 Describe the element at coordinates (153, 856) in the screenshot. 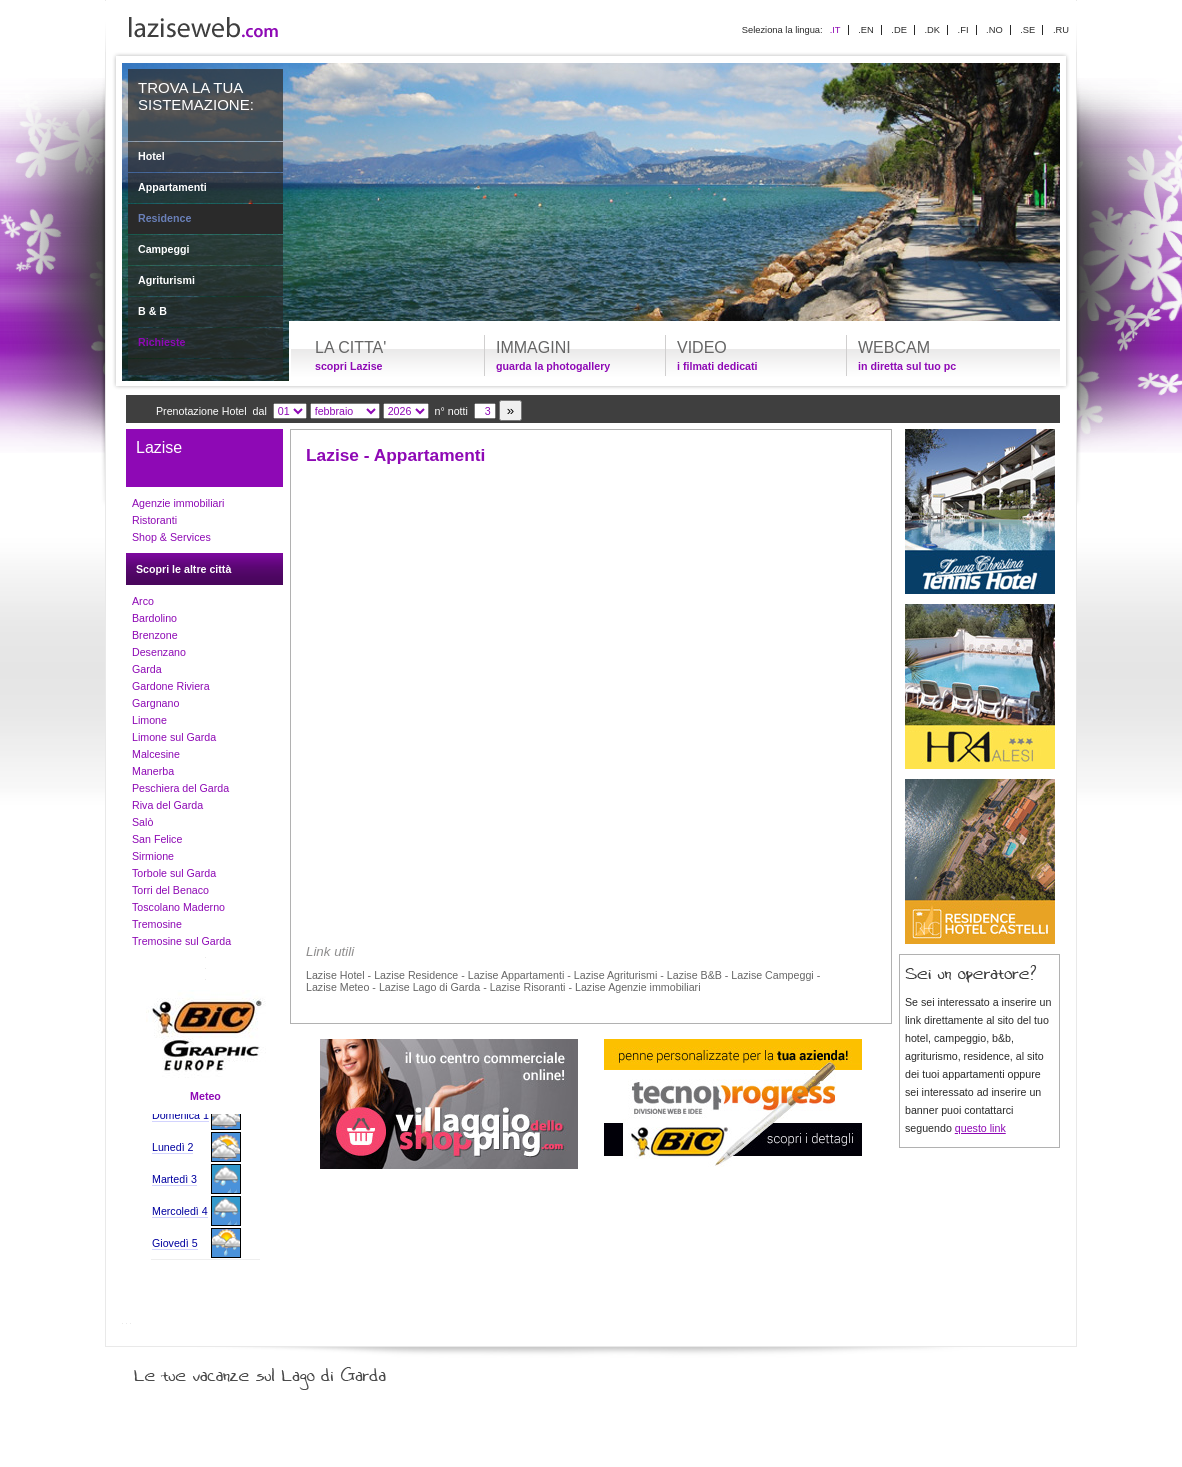

I see `Sirmione` at that location.